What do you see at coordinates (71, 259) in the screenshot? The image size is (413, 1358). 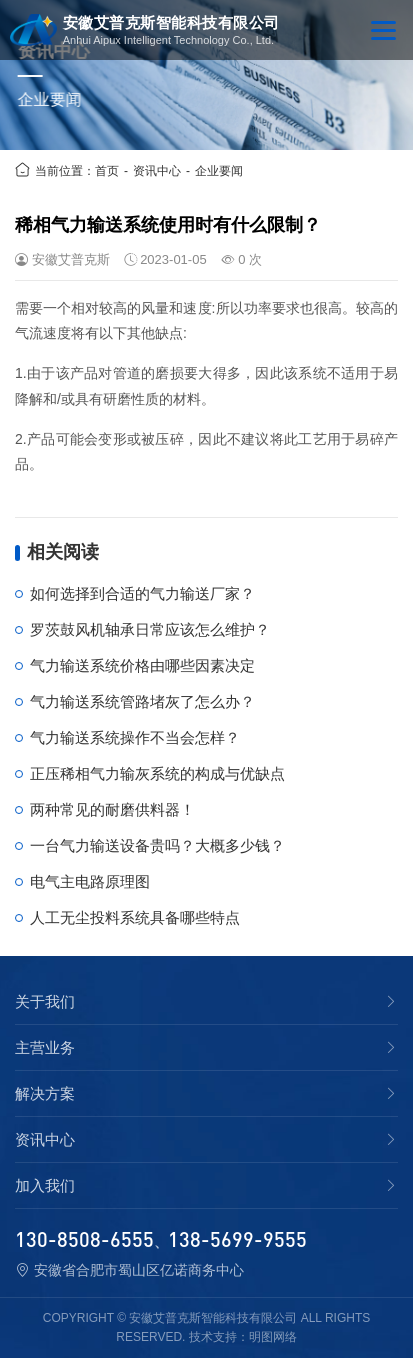 I see `安徽艾普克斯` at bounding box center [71, 259].